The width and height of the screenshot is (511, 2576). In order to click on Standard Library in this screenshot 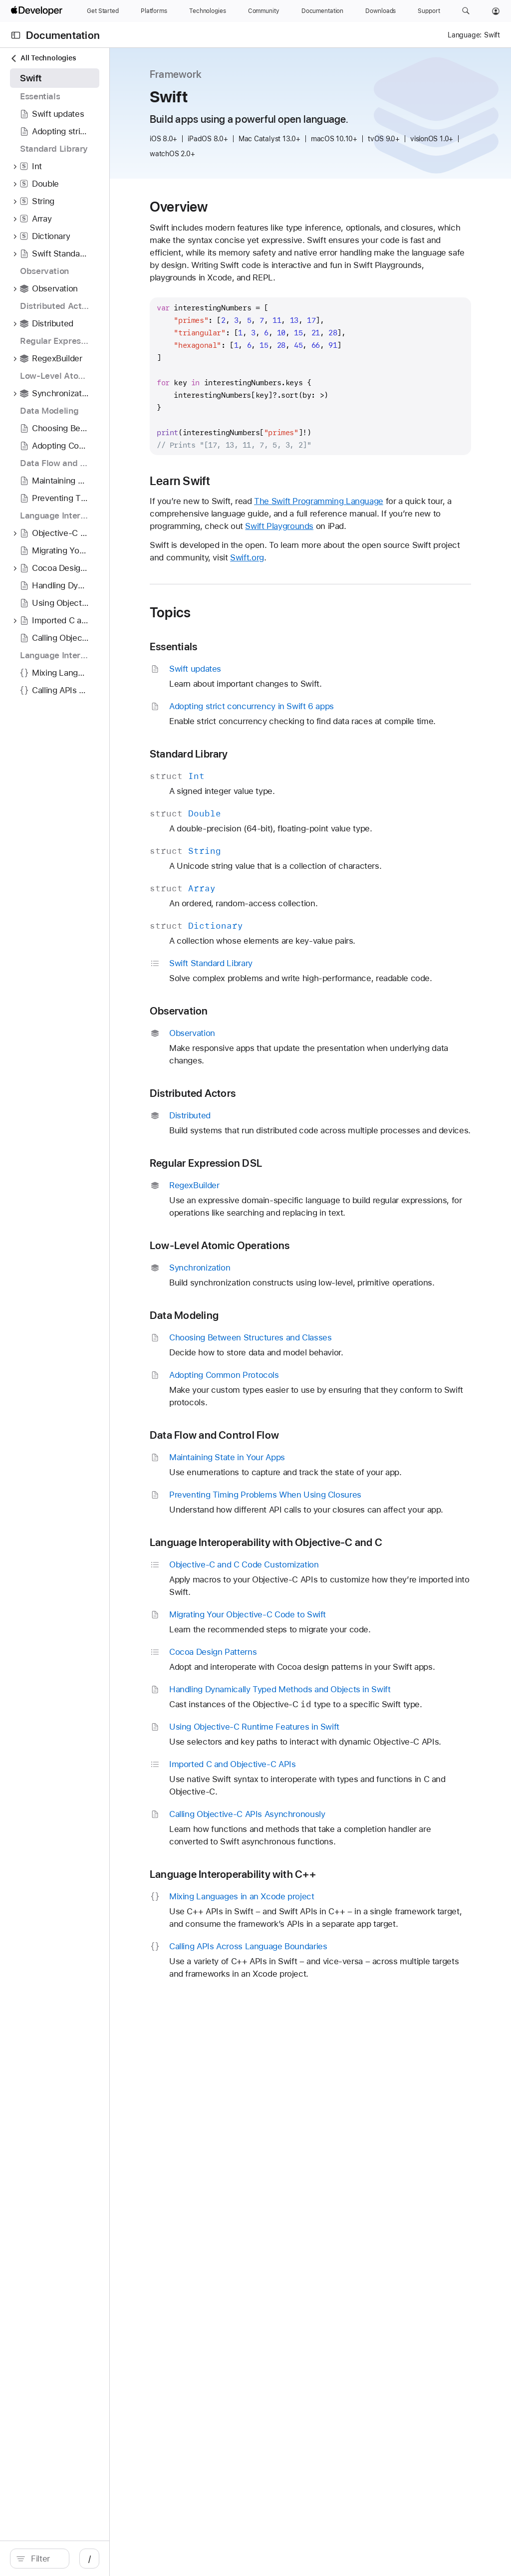, I will do `click(279, 803)`.